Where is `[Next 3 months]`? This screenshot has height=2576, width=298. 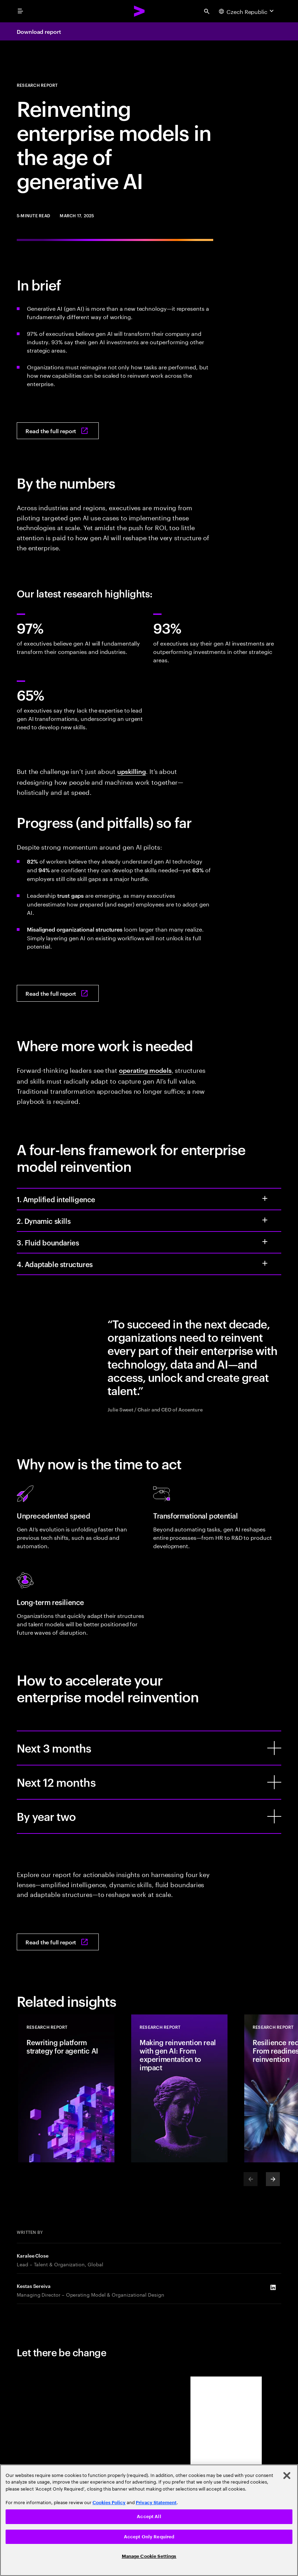
[Next 3 months] is located at coordinates (274, 1748).